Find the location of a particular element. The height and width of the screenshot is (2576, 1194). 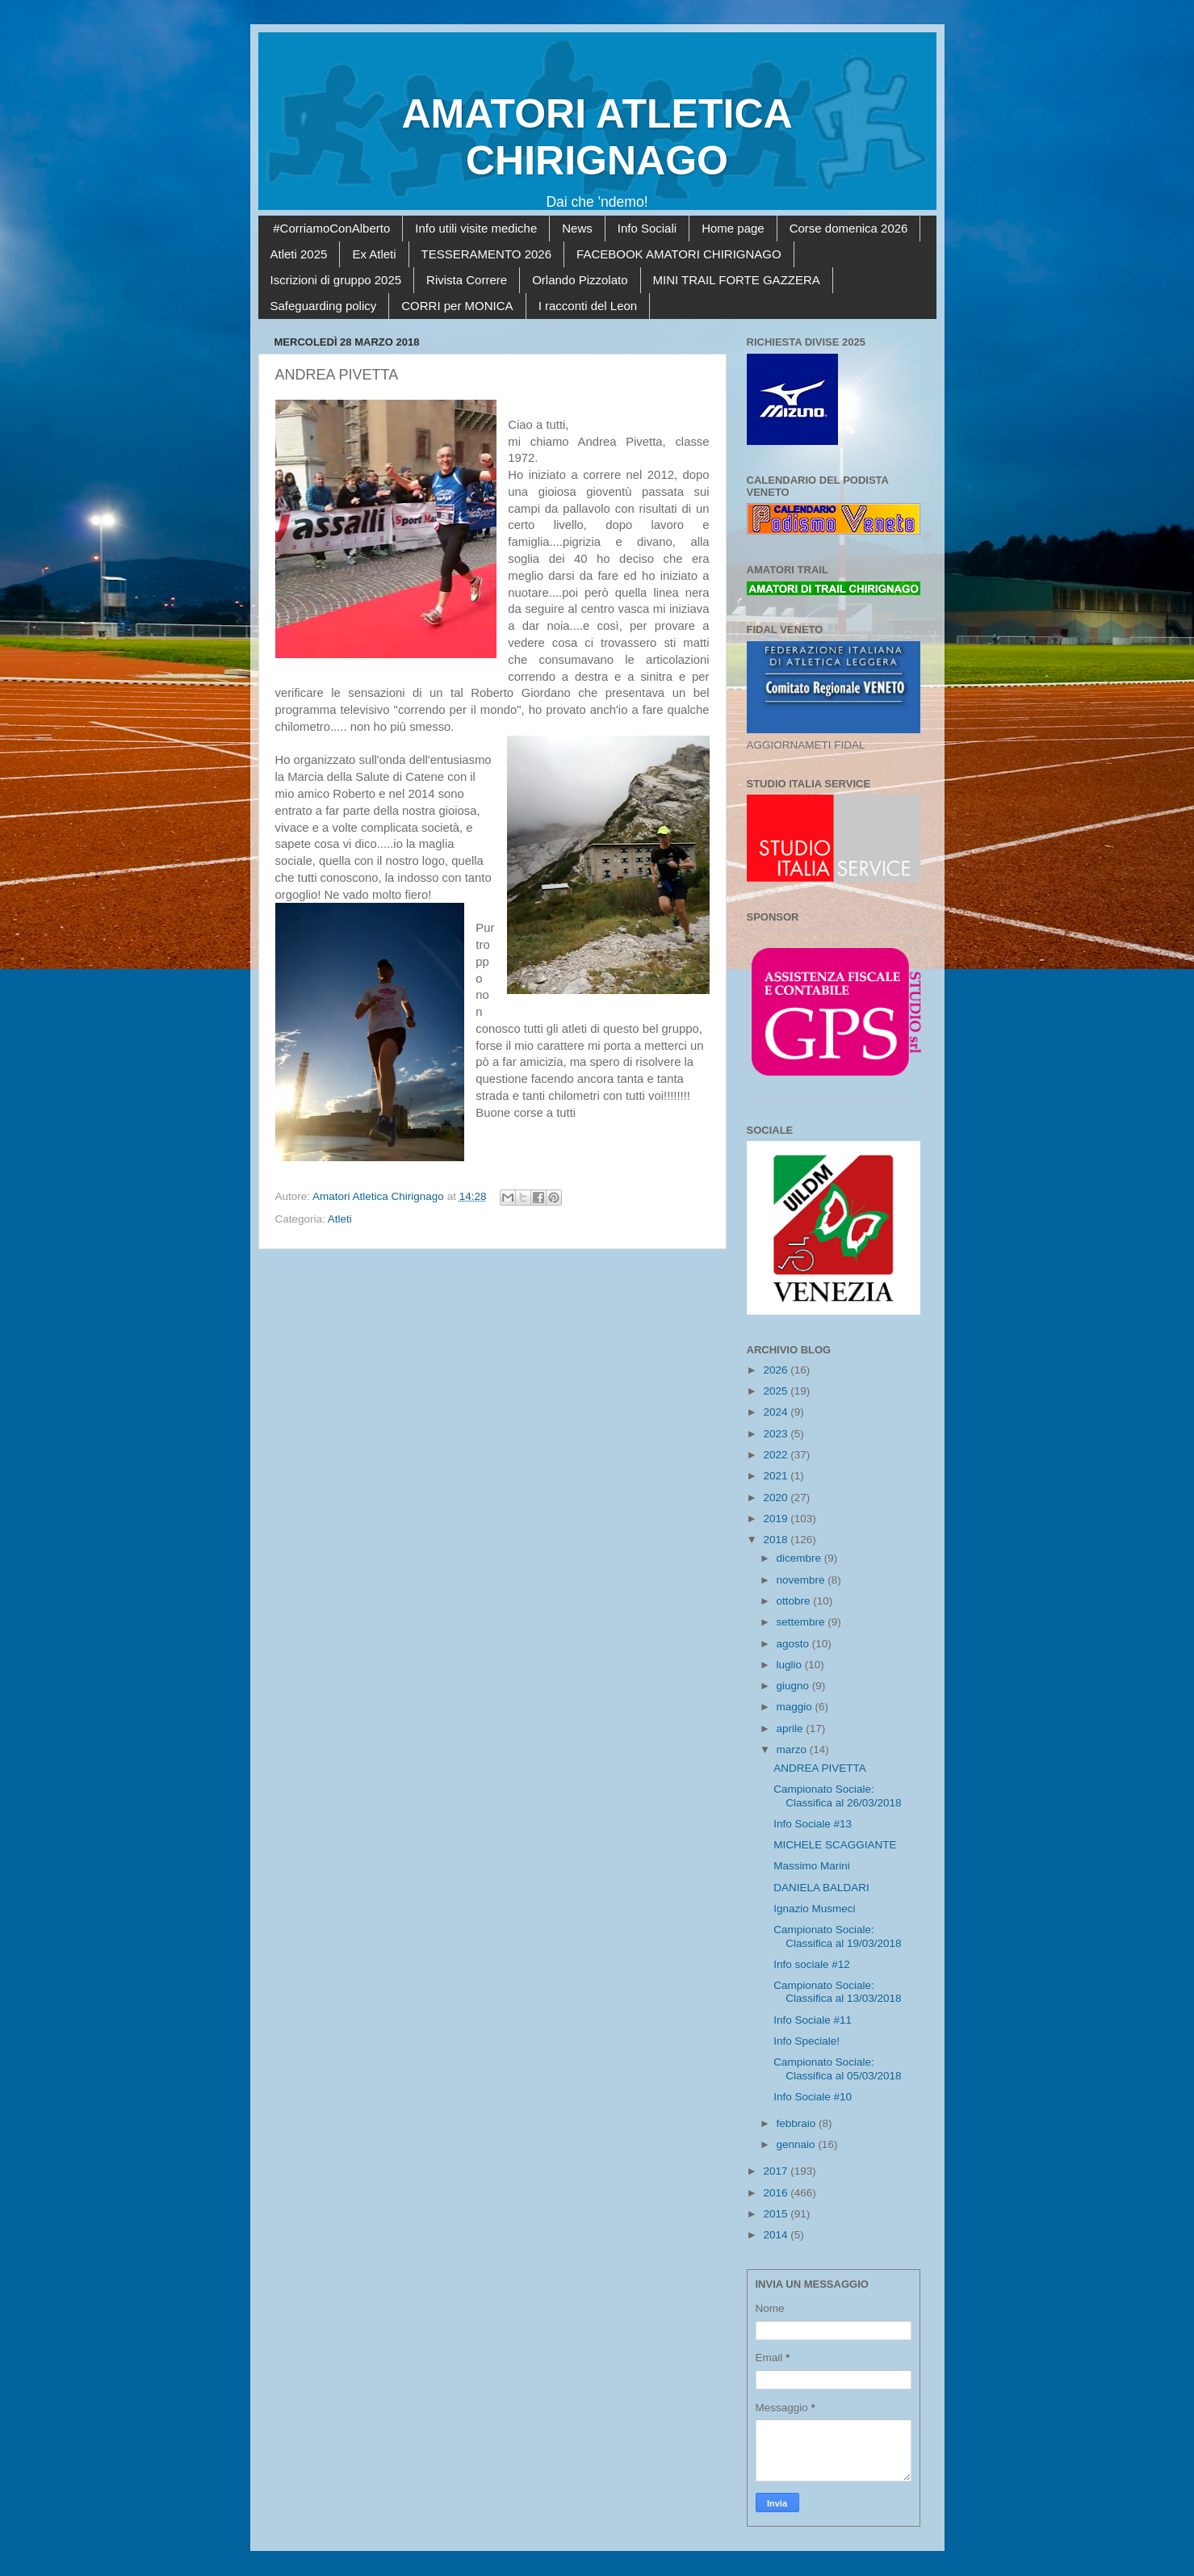

settembre is located at coordinates (802, 1622).